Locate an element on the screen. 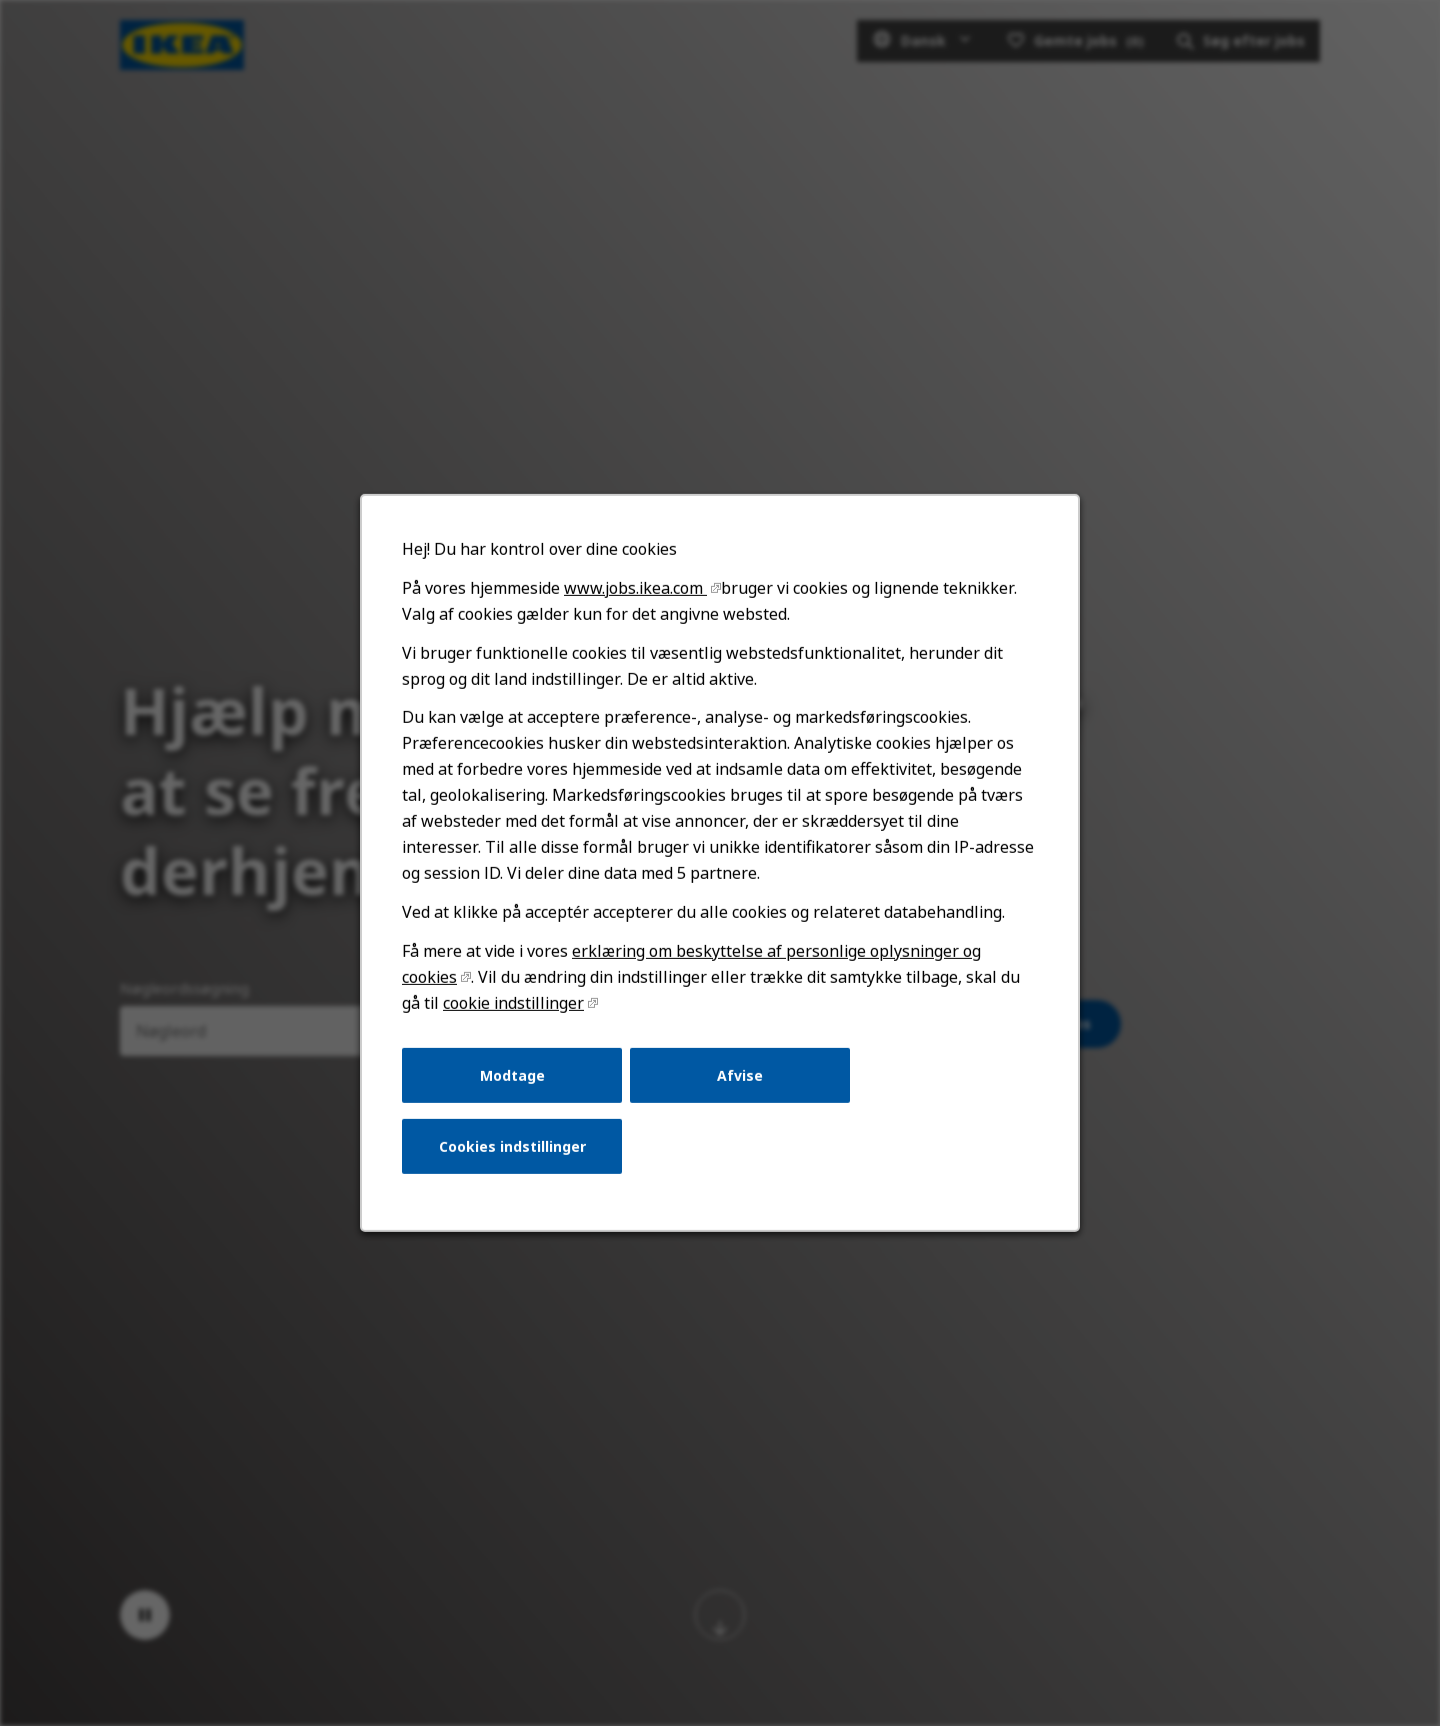 The image size is (1440, 1726). cookie indstillinger is located at coordinates (517, 1015).